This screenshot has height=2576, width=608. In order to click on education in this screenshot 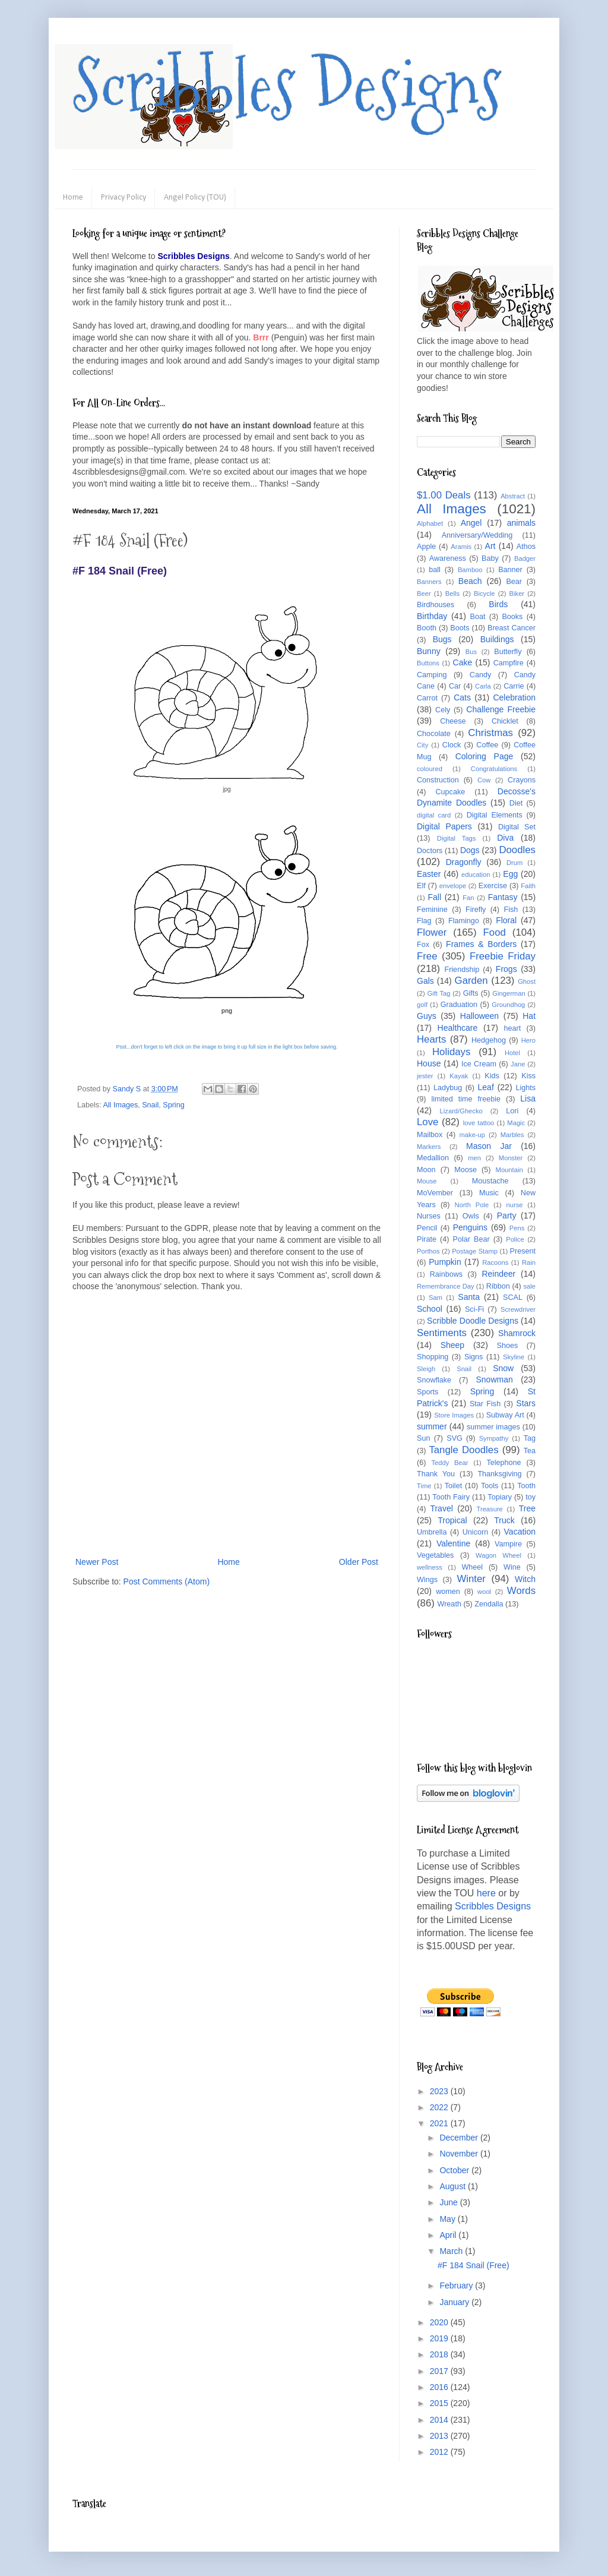, I will do `click(475, 874)`.